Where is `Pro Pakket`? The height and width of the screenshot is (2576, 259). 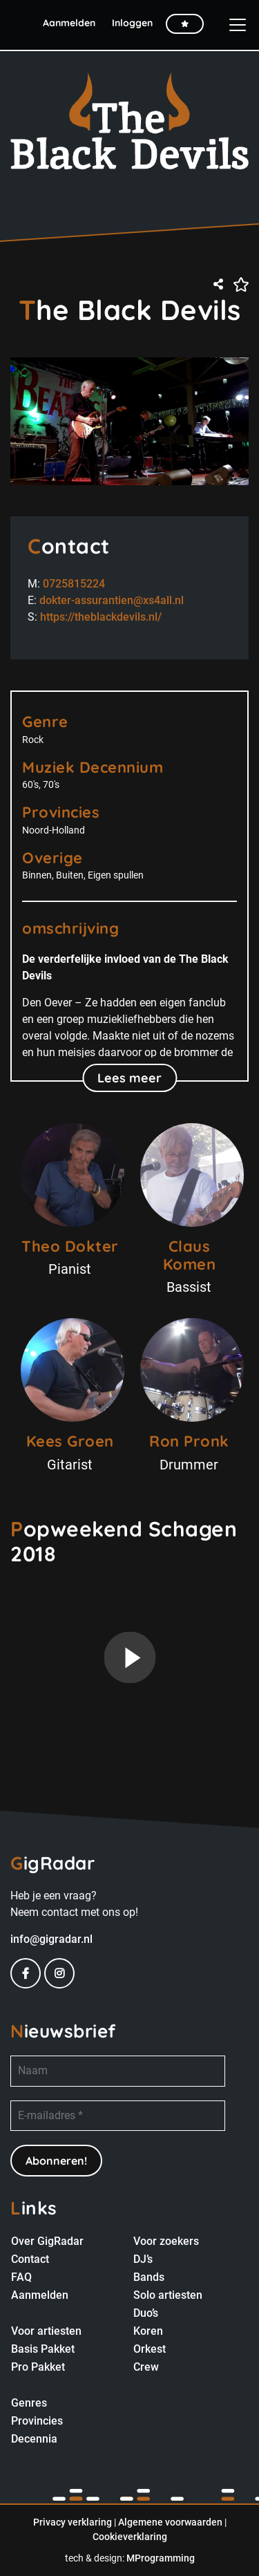
Pro Pakket is located at coordinates (38, 2366).